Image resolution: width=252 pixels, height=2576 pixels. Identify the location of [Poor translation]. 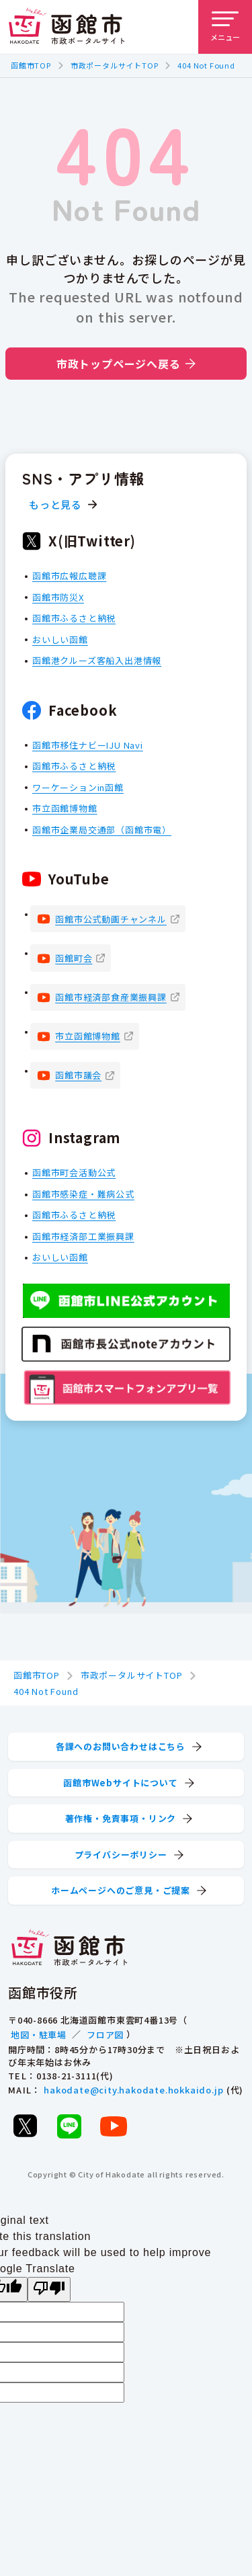
(49, 2289).